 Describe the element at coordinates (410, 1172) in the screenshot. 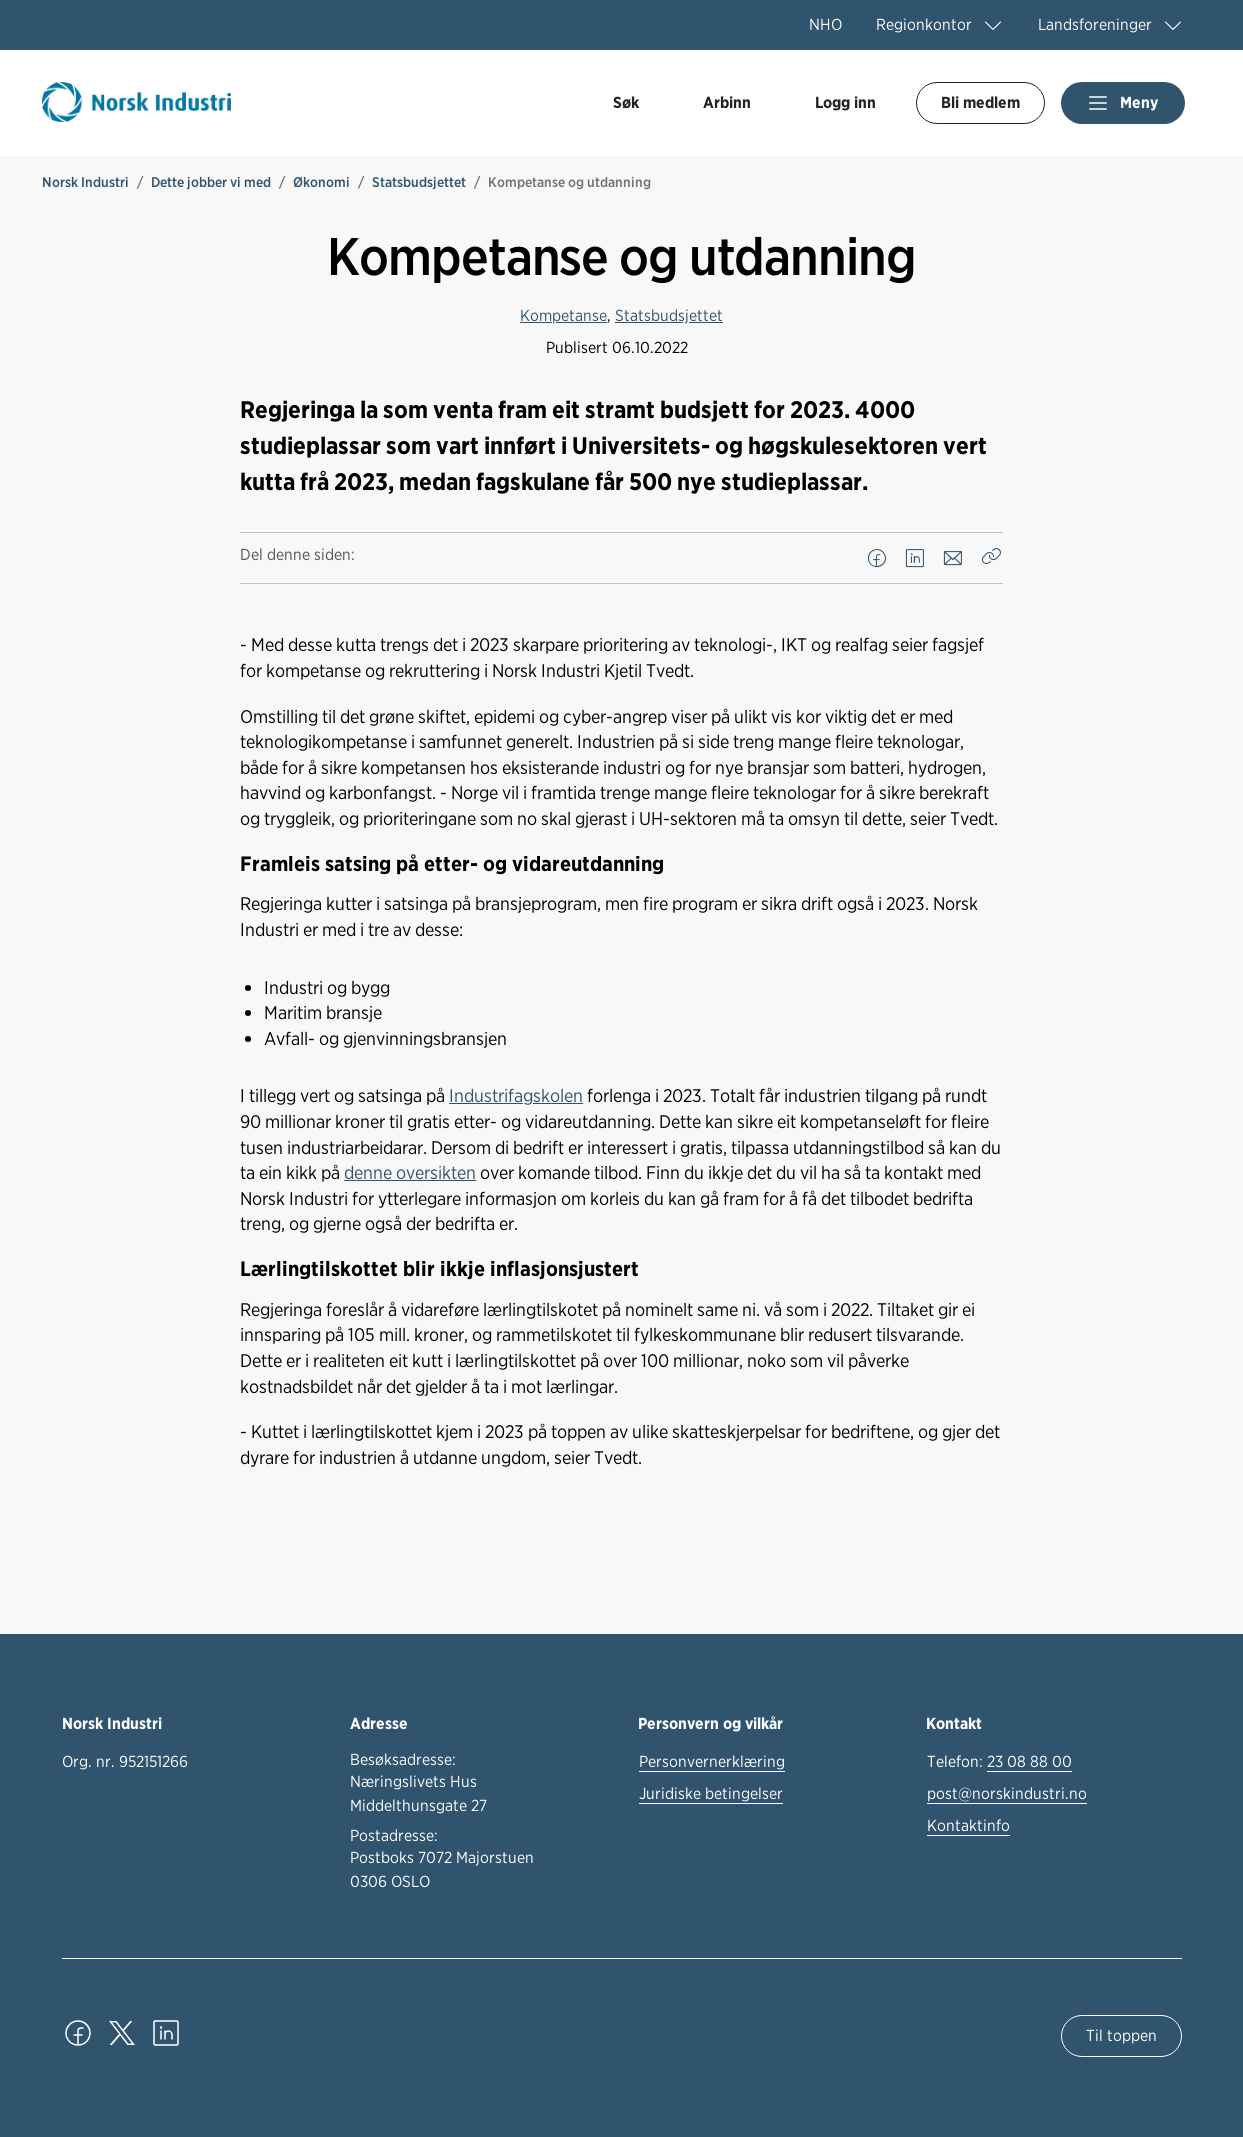

I see `denne oversikten` at that location.